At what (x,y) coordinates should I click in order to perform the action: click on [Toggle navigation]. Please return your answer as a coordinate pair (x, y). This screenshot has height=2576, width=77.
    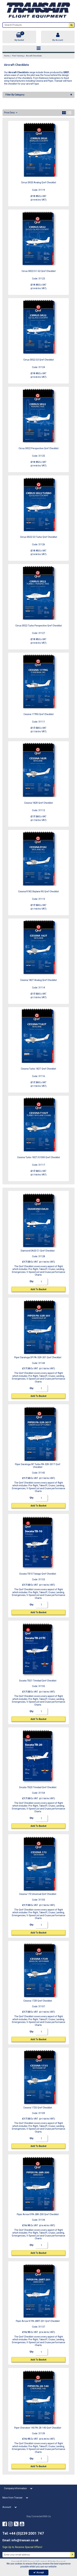
    Looking at the image, I should click on (38, 48).